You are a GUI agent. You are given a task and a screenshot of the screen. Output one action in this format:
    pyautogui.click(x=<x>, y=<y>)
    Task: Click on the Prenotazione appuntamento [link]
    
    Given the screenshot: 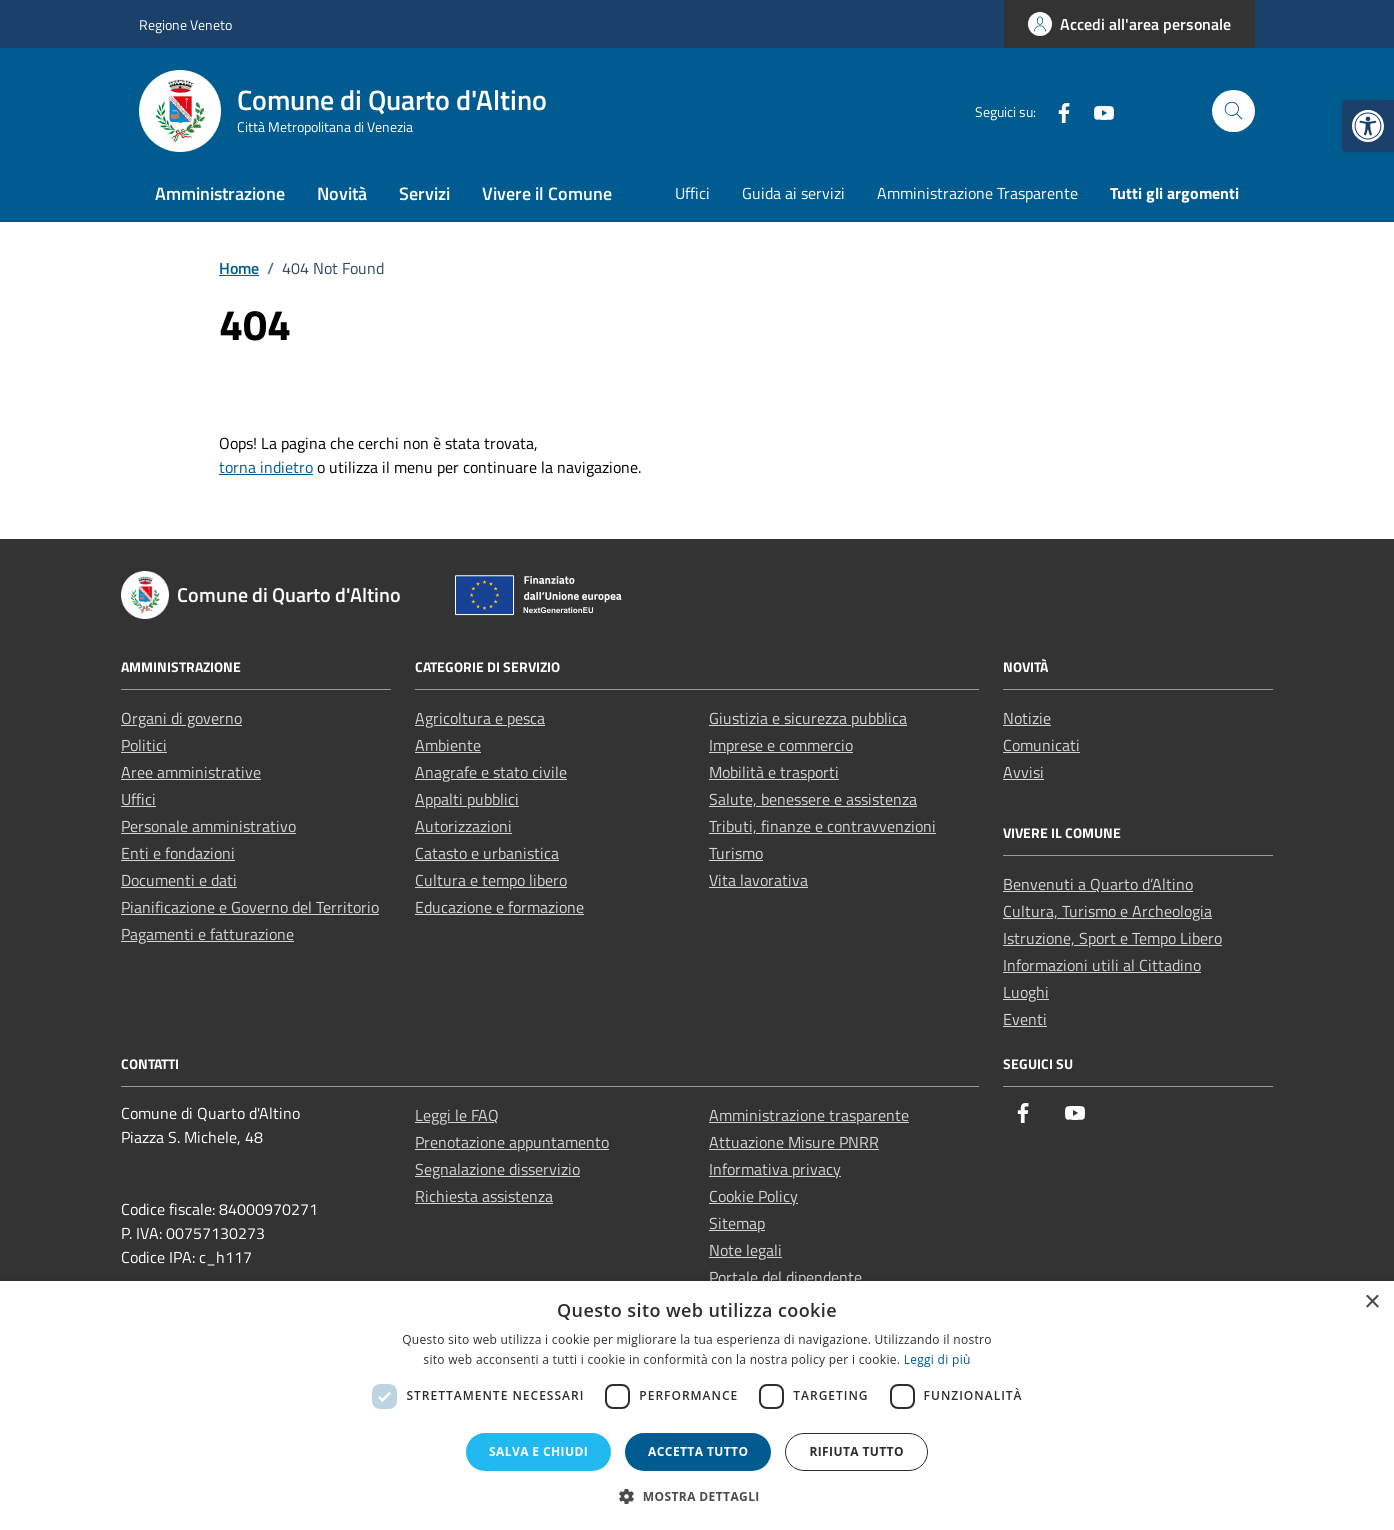 What is the action you would take?
    pyautogui.click(x=512, y=1142)
    